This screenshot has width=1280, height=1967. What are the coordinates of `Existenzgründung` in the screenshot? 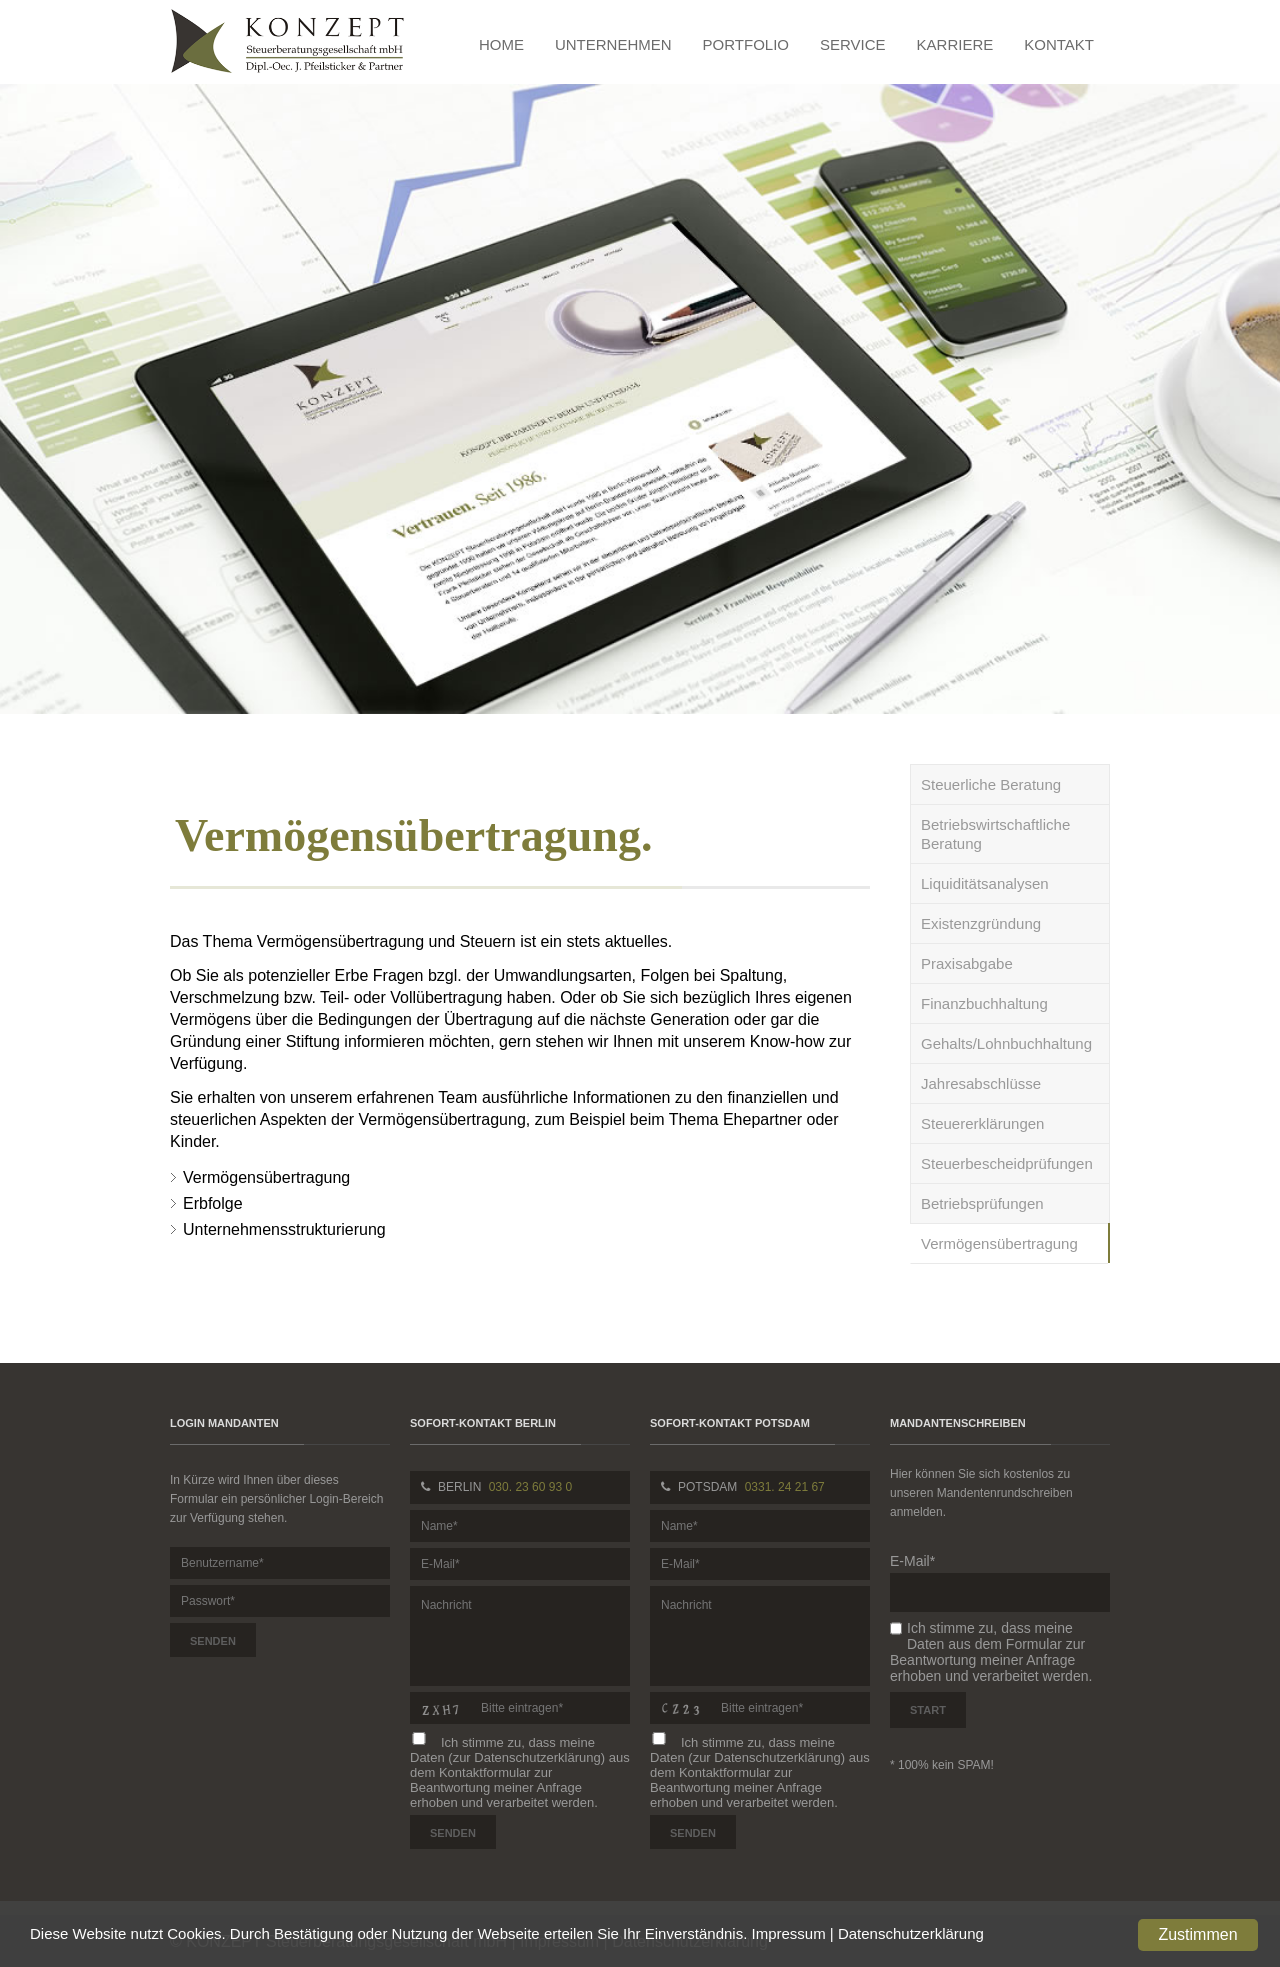 It's located at (981, 923).